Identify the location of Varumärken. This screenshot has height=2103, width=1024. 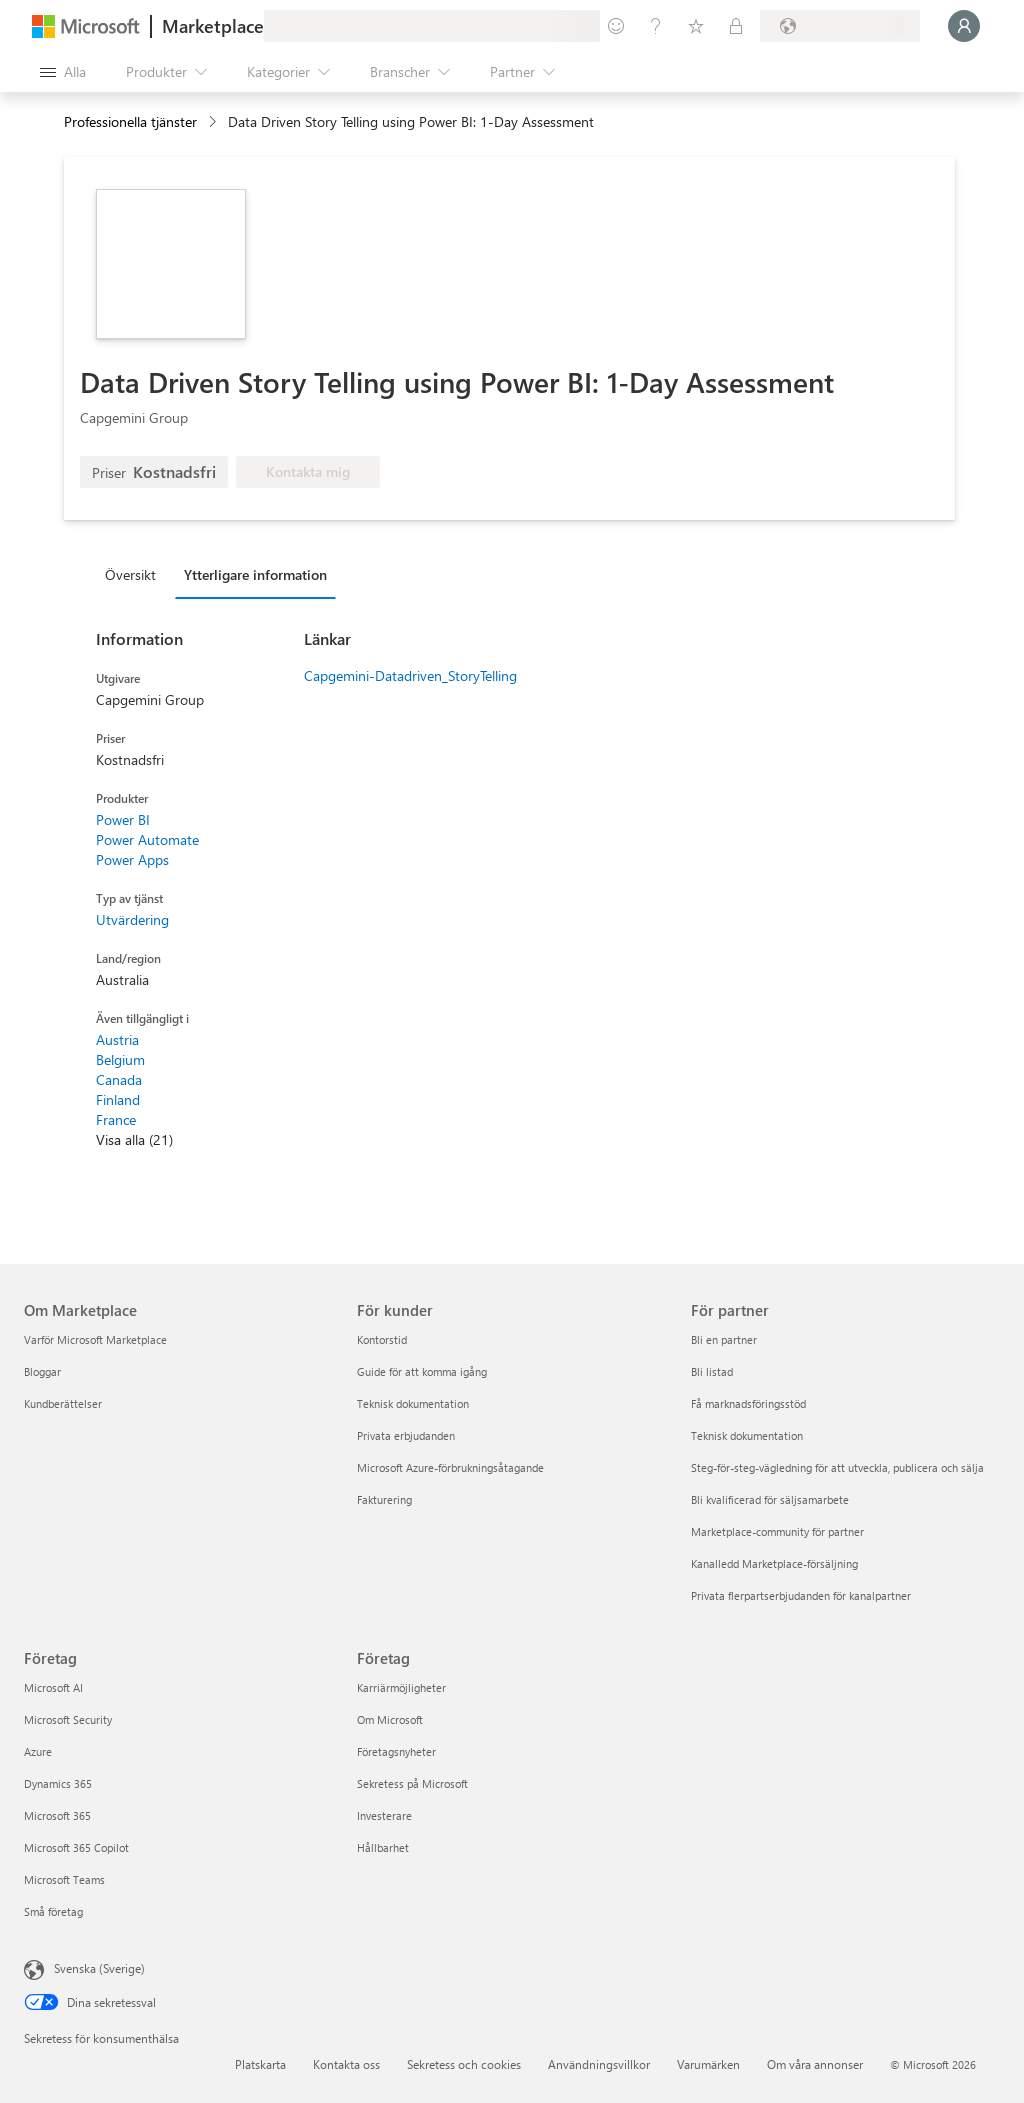
(708, 2064).